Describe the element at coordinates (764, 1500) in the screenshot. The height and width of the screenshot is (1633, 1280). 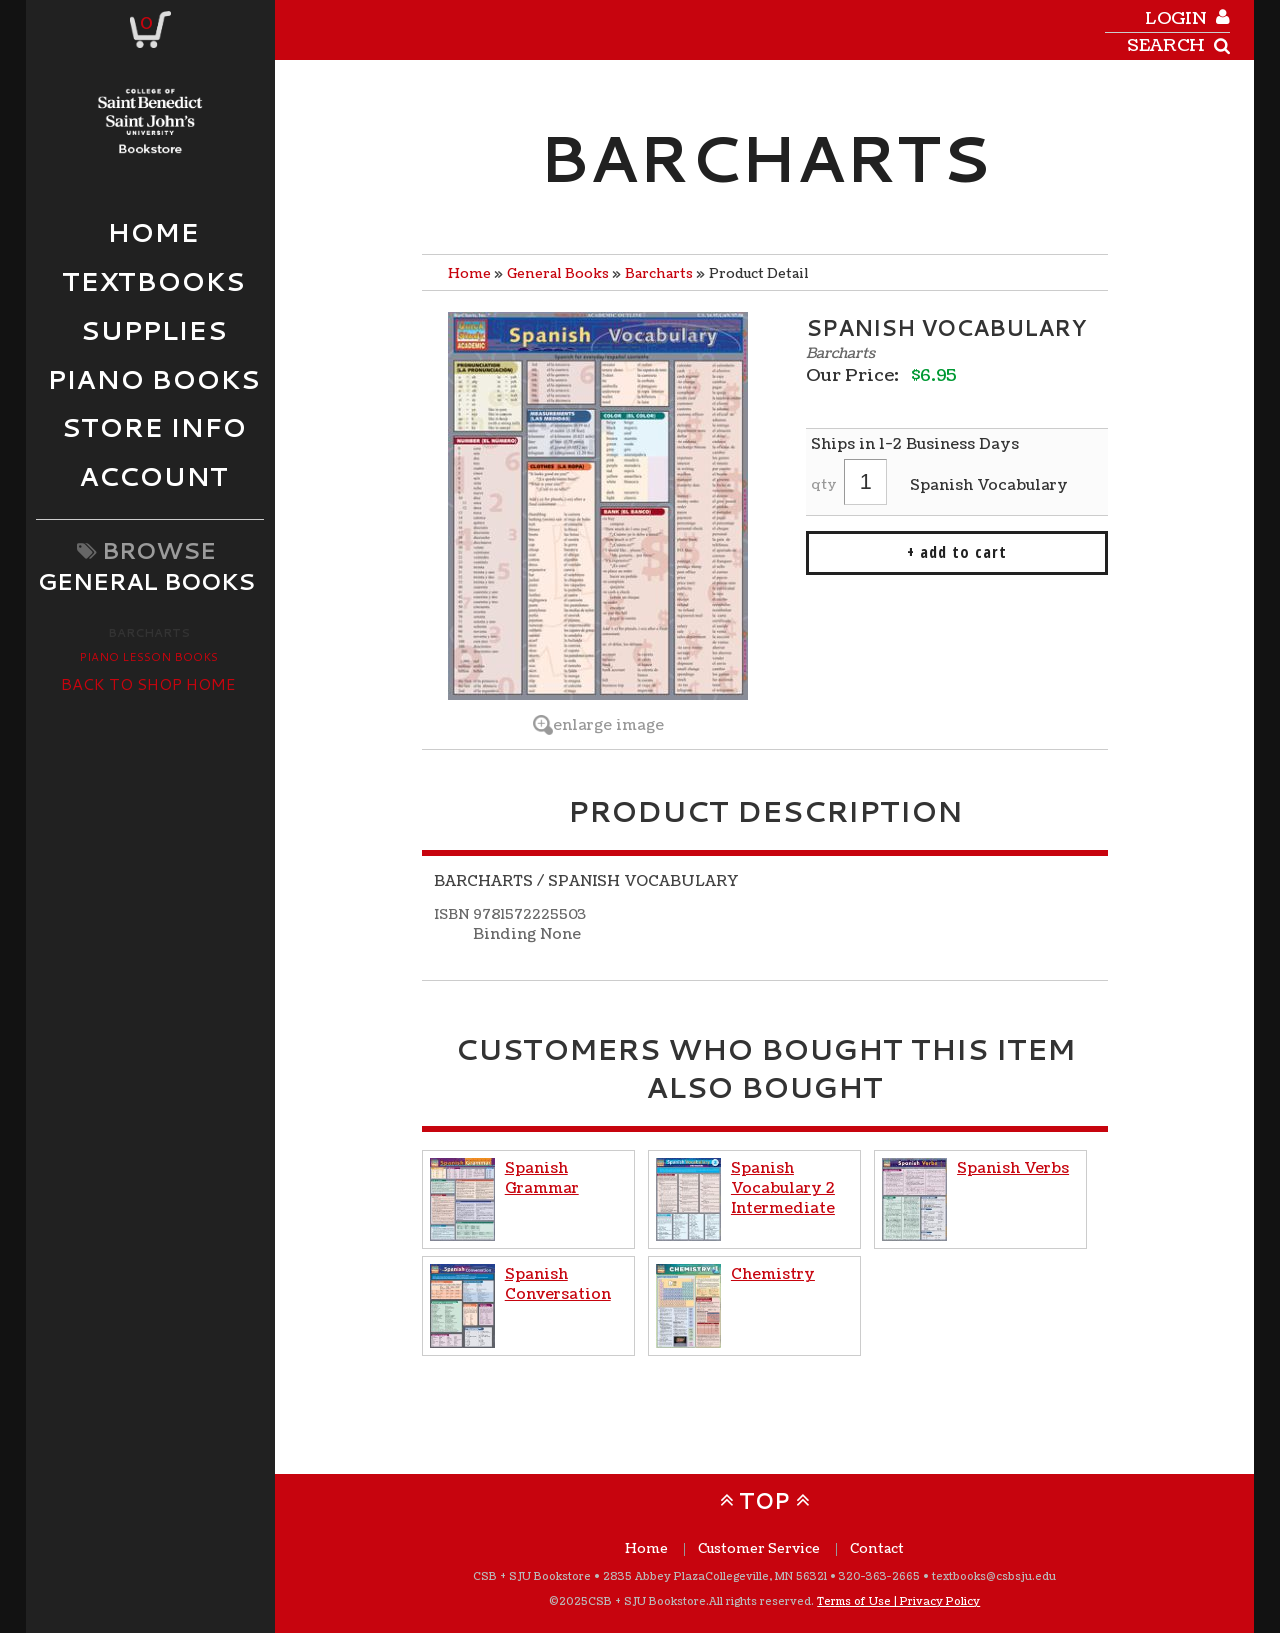
I see `TOP` at that location.